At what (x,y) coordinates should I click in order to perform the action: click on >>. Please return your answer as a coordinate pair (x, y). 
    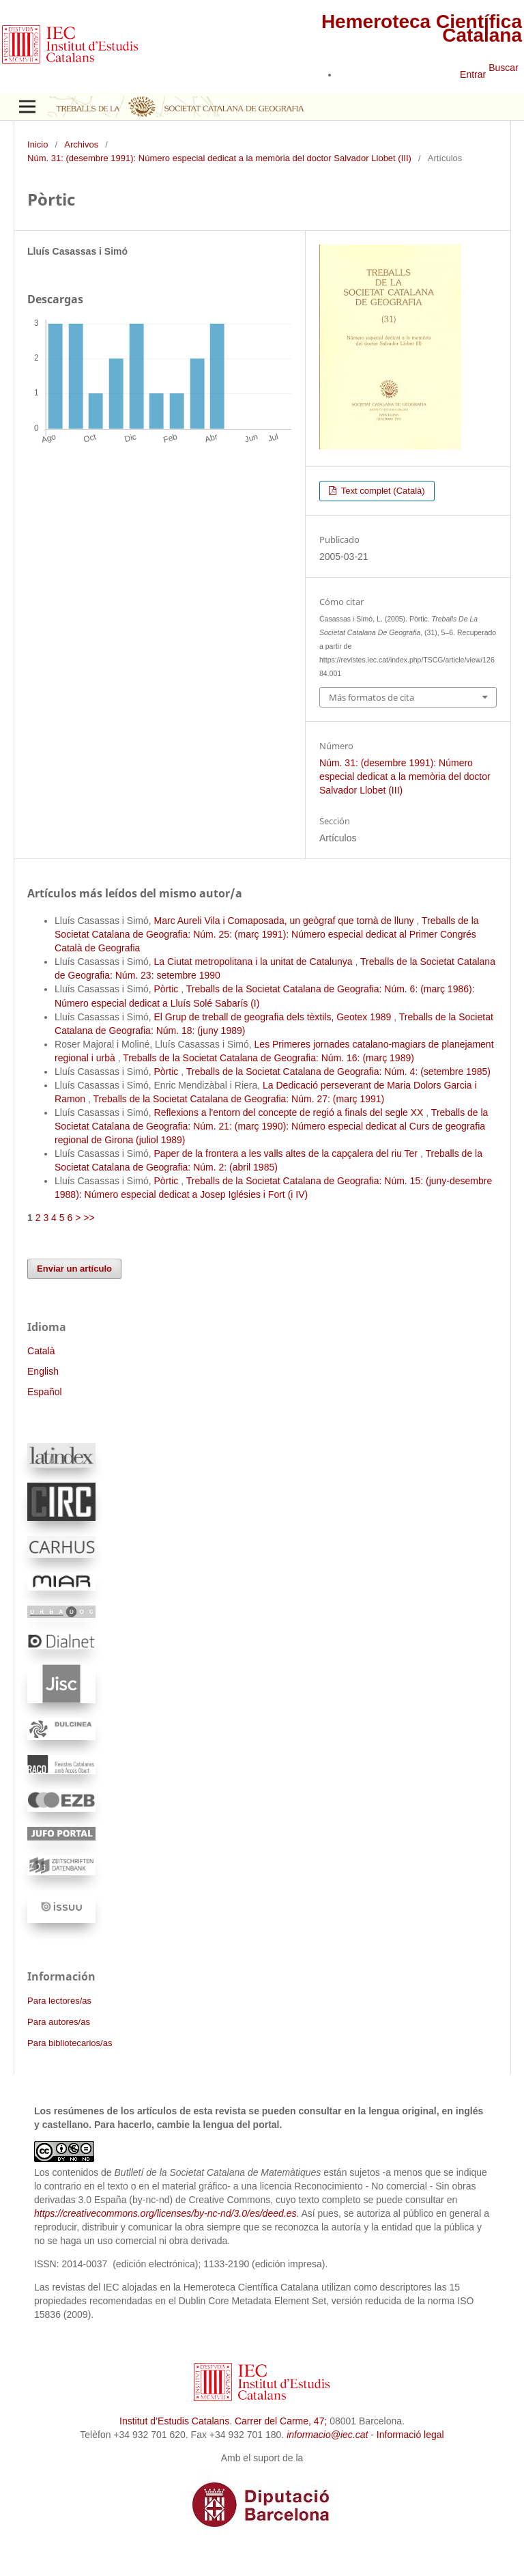
    Looking at the image, I should click on (88, 1217).